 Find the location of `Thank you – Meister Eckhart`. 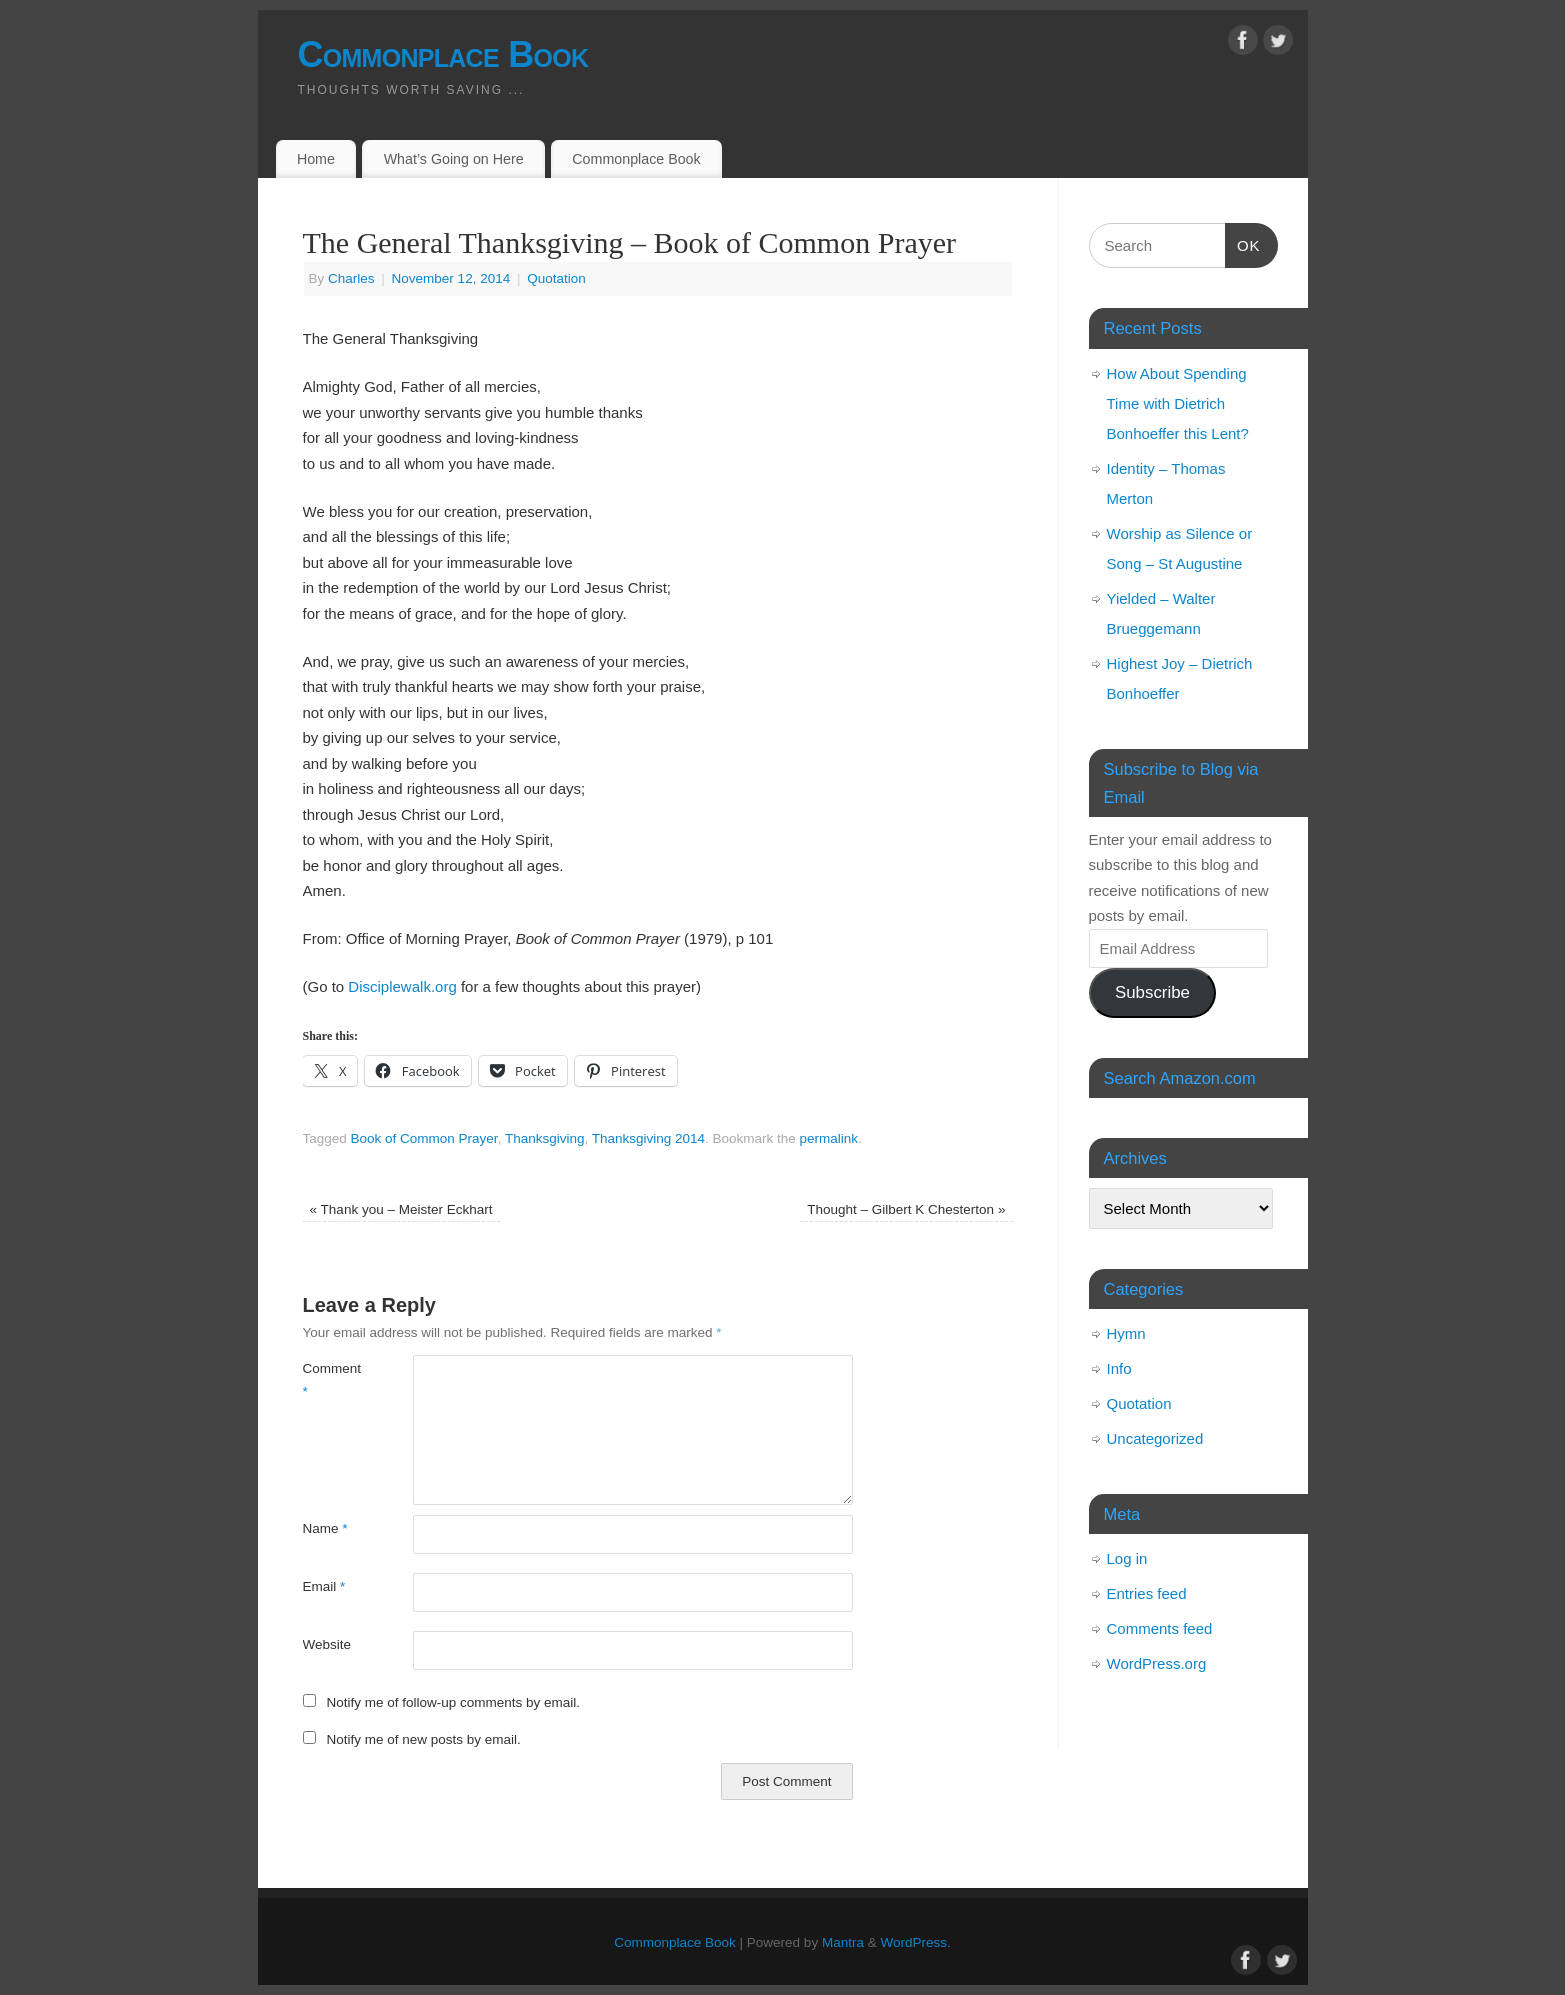

Thank you – Meister Eckhart is located at coordinates (401, 1209).